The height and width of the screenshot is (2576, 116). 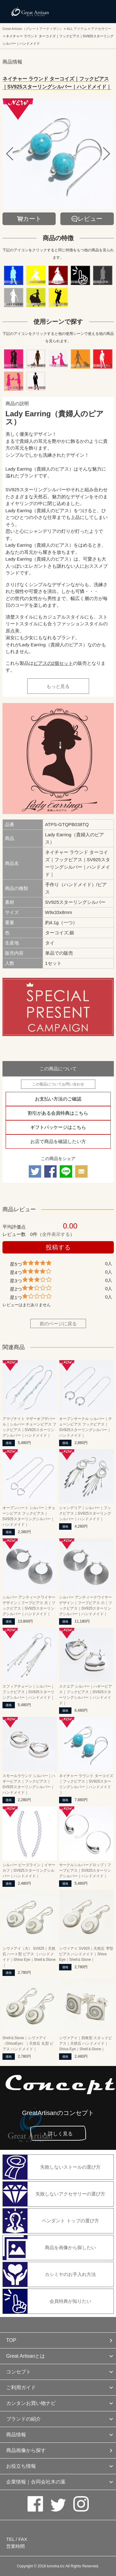 I want to click on シルバー ビーズライン｜イヤーカフ｜SV925スターリングシルバー｜ハンドメイド｜, so click(x=28, y=1870).